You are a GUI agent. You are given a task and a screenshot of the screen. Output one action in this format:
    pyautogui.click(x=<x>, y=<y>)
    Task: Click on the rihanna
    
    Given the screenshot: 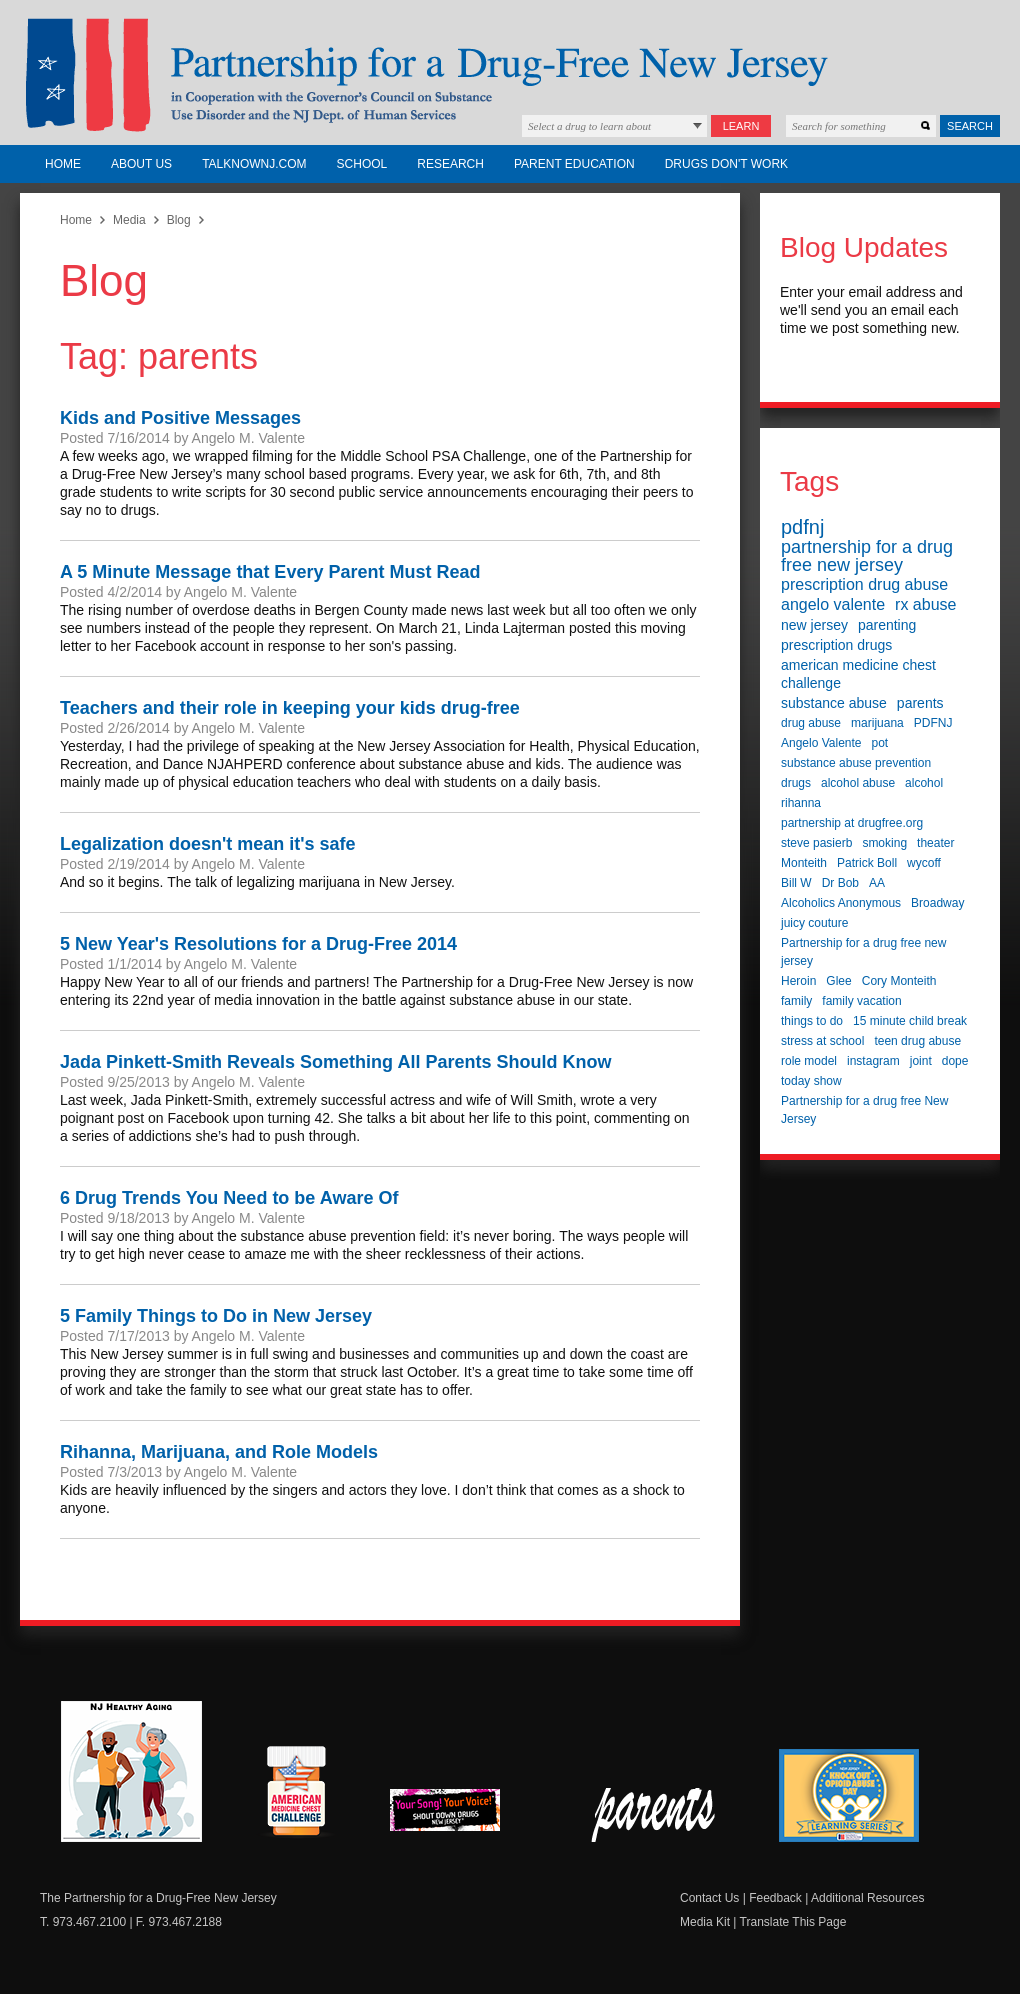 What is the action you would take?
    pyautogui.click(x=801, y=803)
    